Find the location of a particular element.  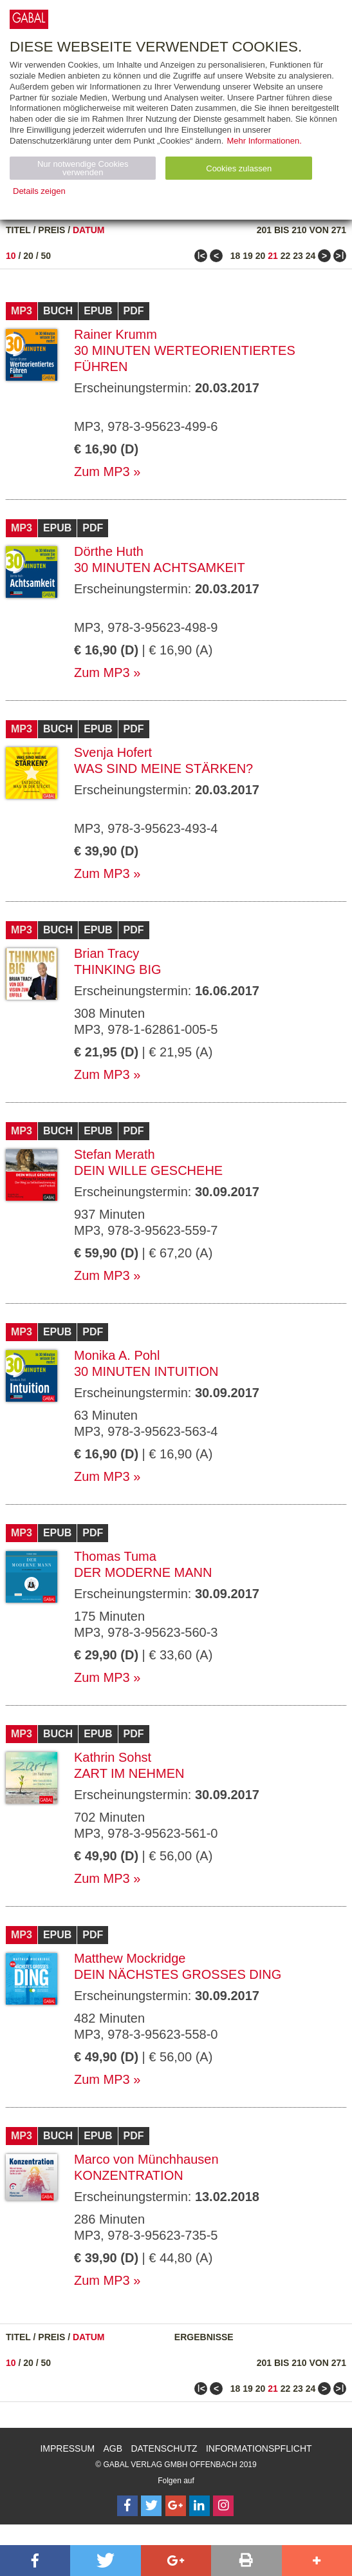

Cookies zulassen is located at coordinates (239, 168).